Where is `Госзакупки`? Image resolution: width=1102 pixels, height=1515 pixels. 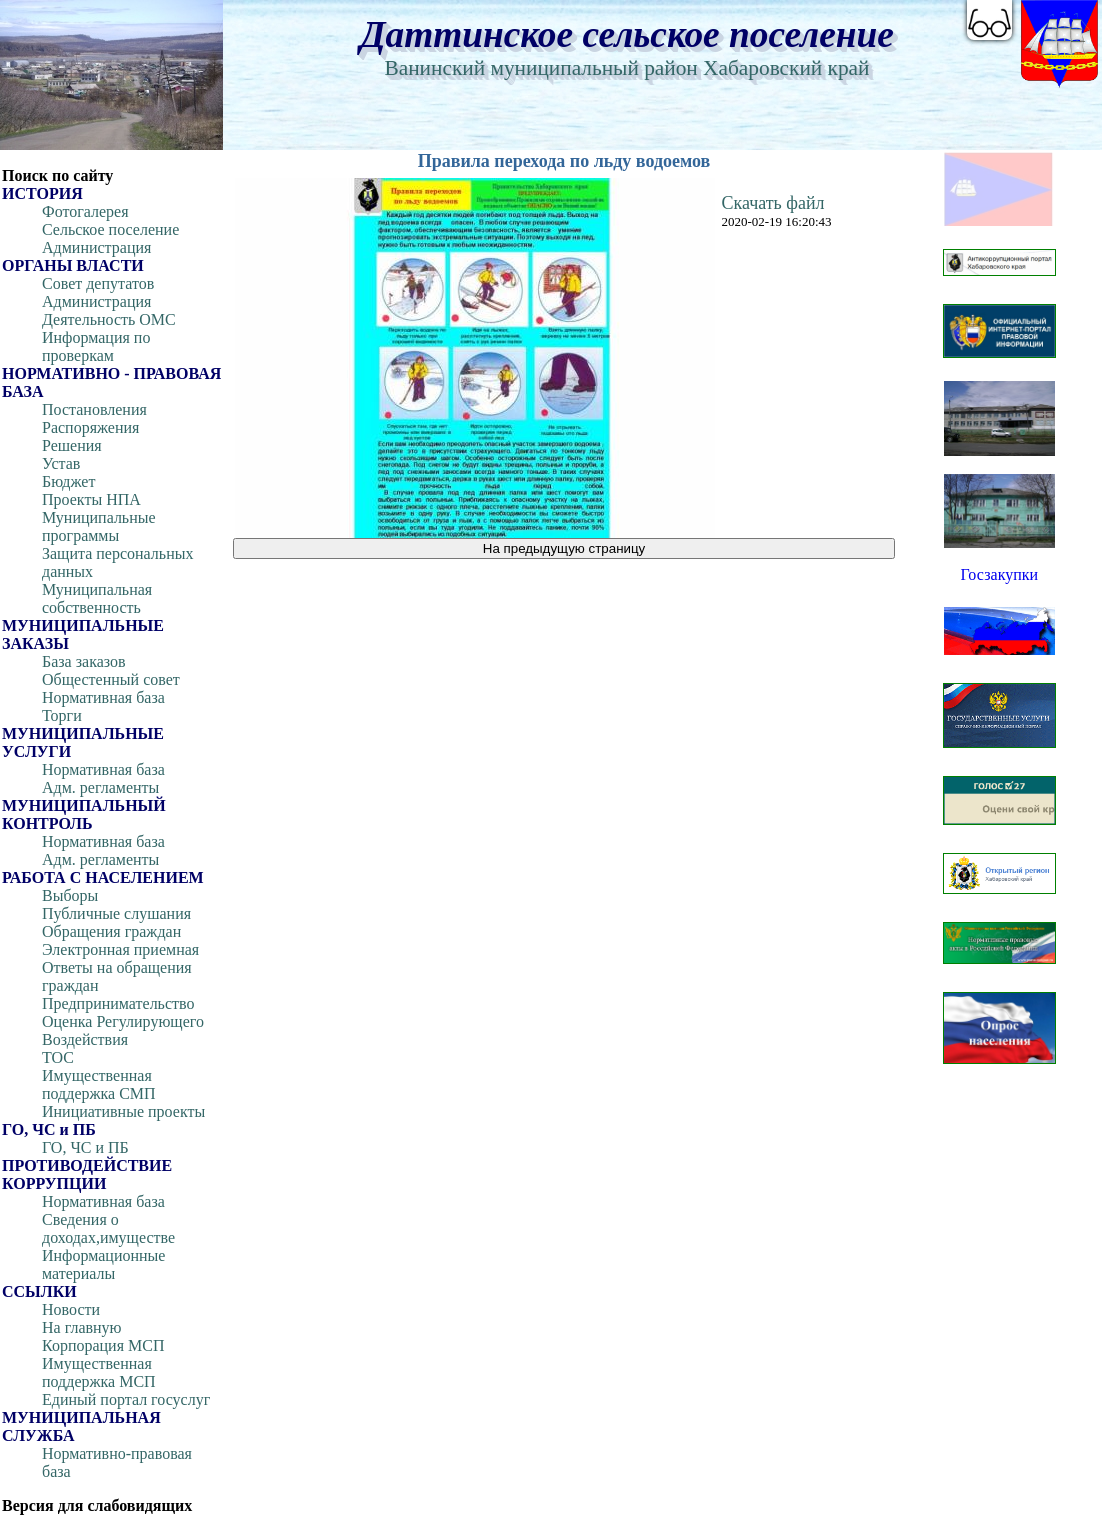
Госзакупки is located at coordinates (999, 574).